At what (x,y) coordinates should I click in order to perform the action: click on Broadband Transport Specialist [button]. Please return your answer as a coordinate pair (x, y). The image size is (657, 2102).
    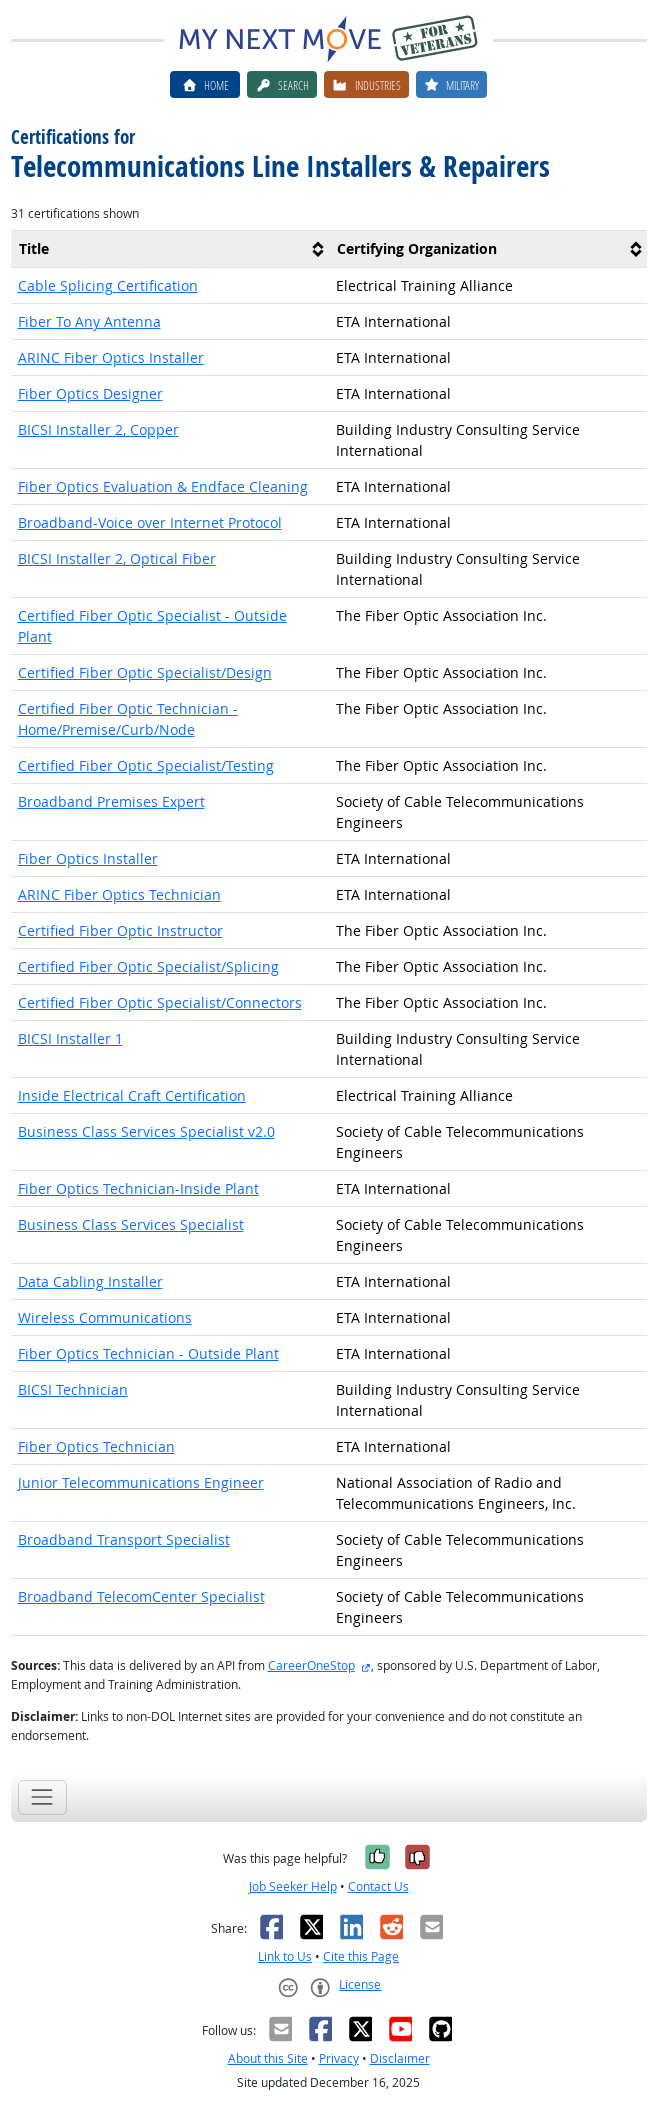
    Looking at the image, I should click on (124, 1539).